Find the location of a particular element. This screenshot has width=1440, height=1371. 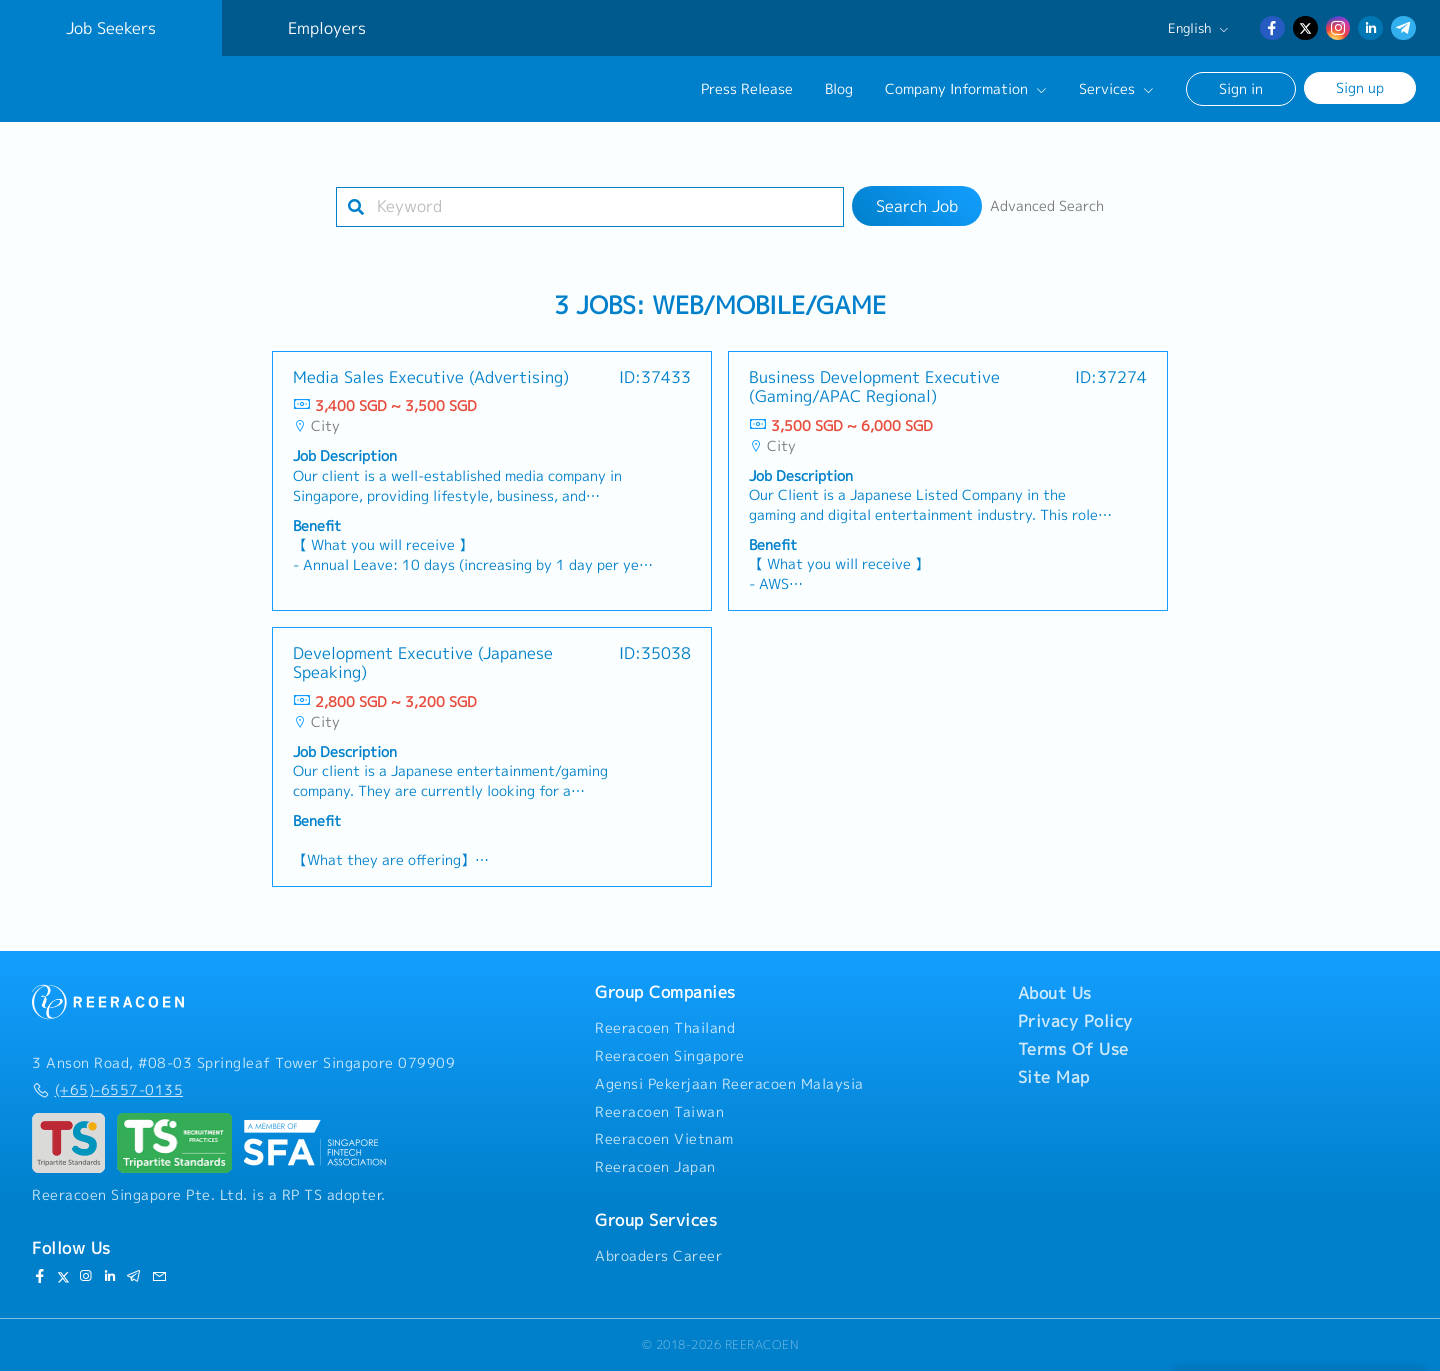

Blog is located at coordinates (839, 89).